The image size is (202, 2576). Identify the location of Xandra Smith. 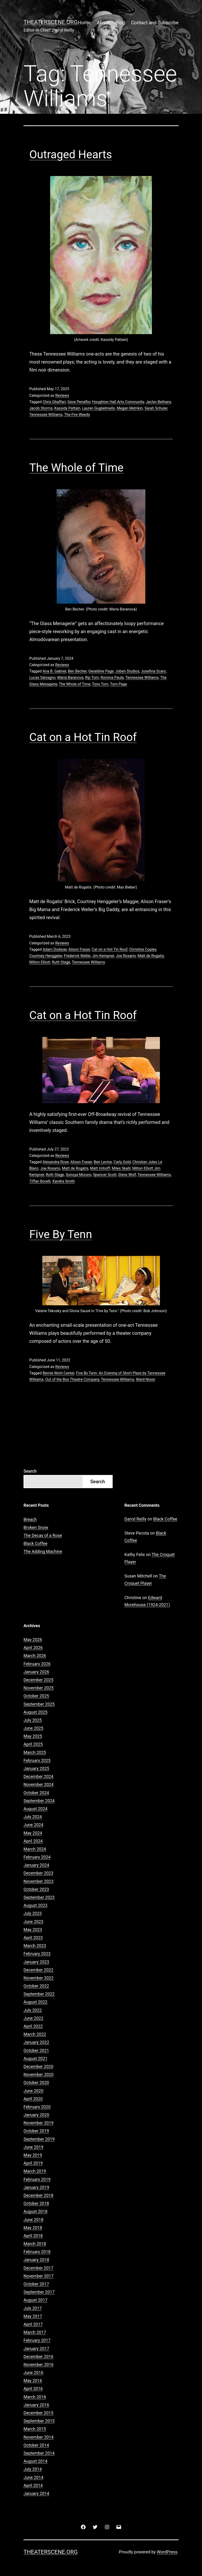
(63, 1181).